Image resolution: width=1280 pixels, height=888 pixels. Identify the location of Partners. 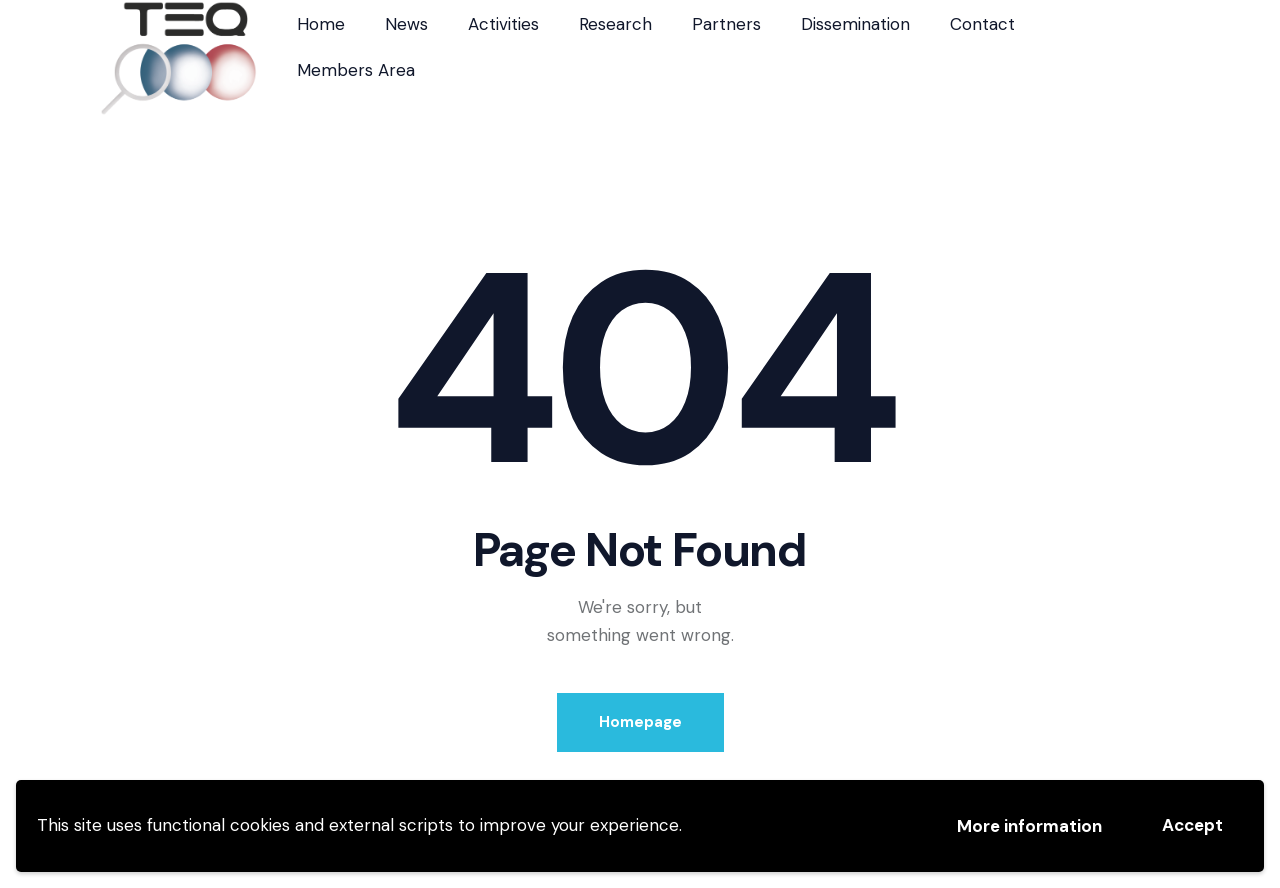
(726, 24).